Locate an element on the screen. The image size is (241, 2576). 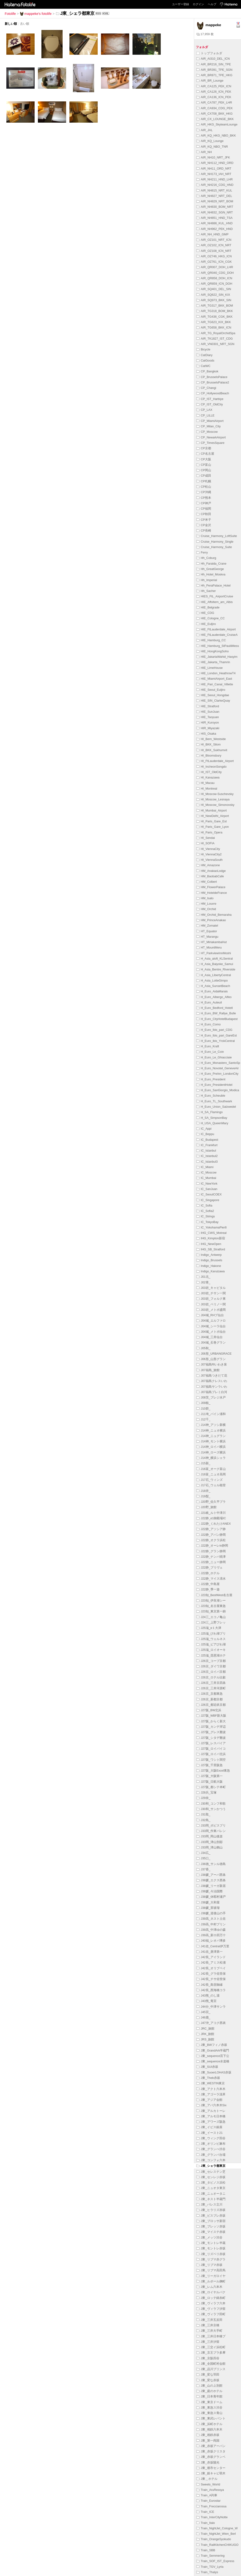
HIE_Affoltern_am_Albis is located at coordinates (214, 602).